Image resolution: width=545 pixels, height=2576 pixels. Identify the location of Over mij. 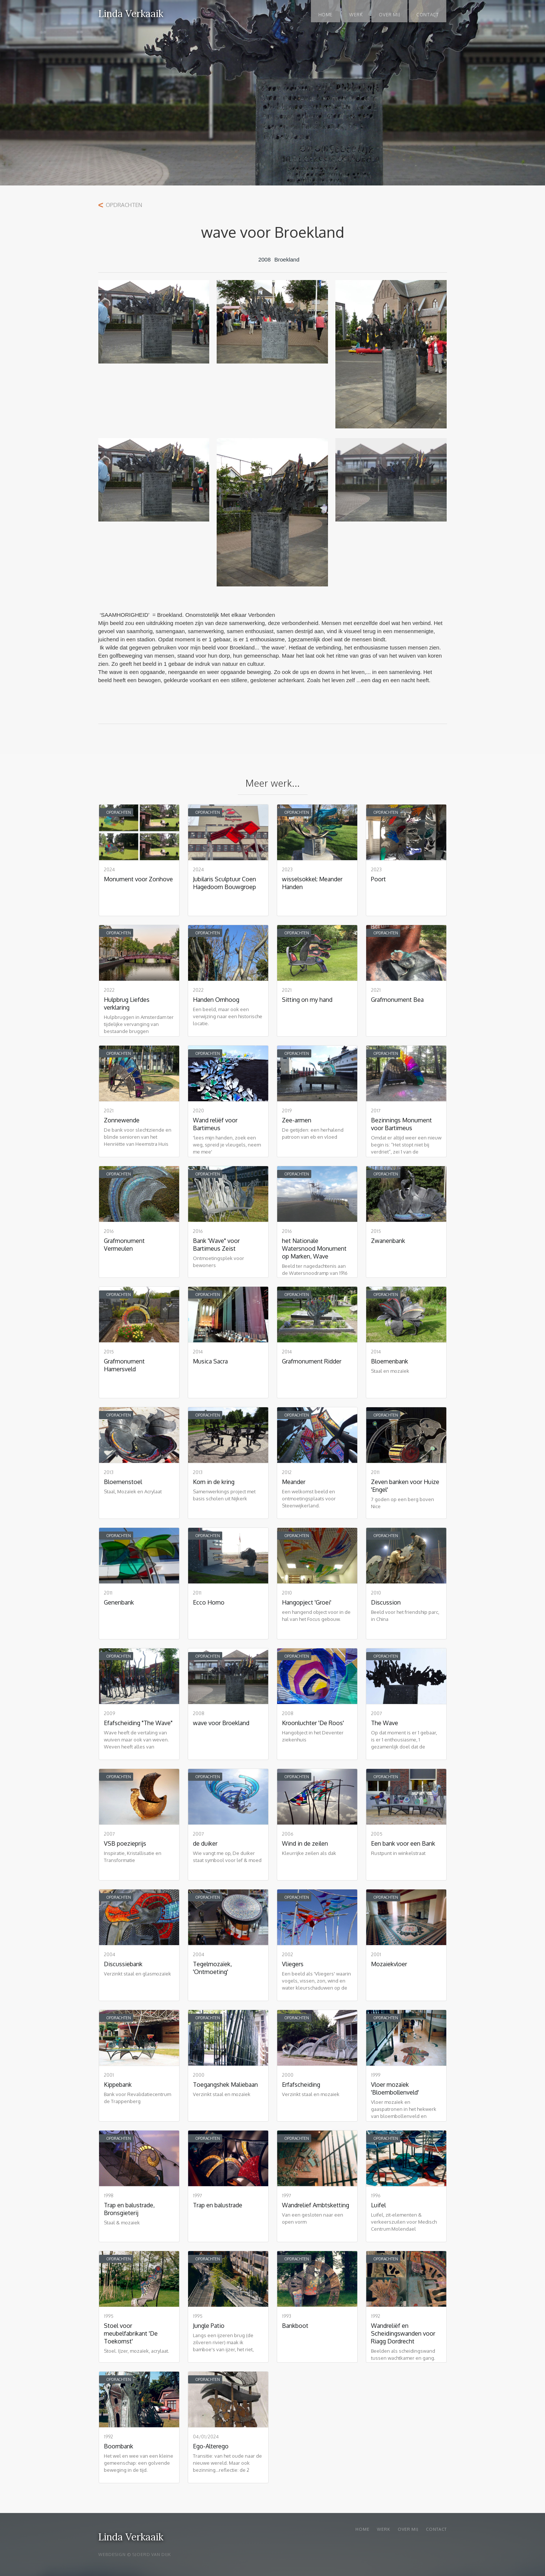
(408, 2529).